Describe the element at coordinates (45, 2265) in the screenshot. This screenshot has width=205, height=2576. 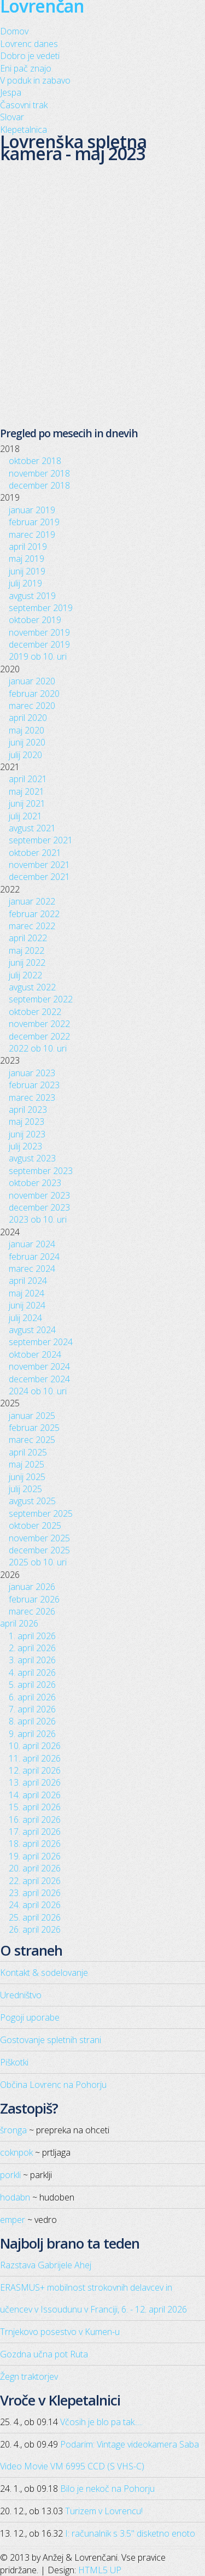
I see `Razstava Gabrijele Ahej` at that location.